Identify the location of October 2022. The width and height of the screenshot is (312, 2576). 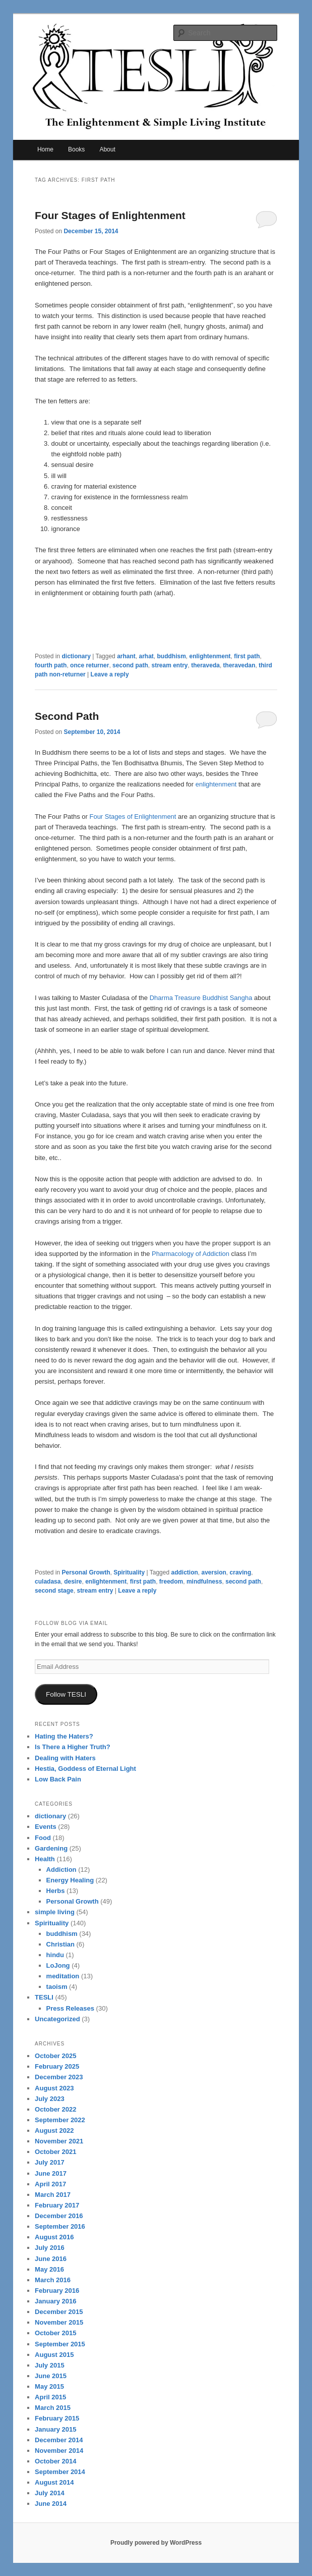
(55, 2109).